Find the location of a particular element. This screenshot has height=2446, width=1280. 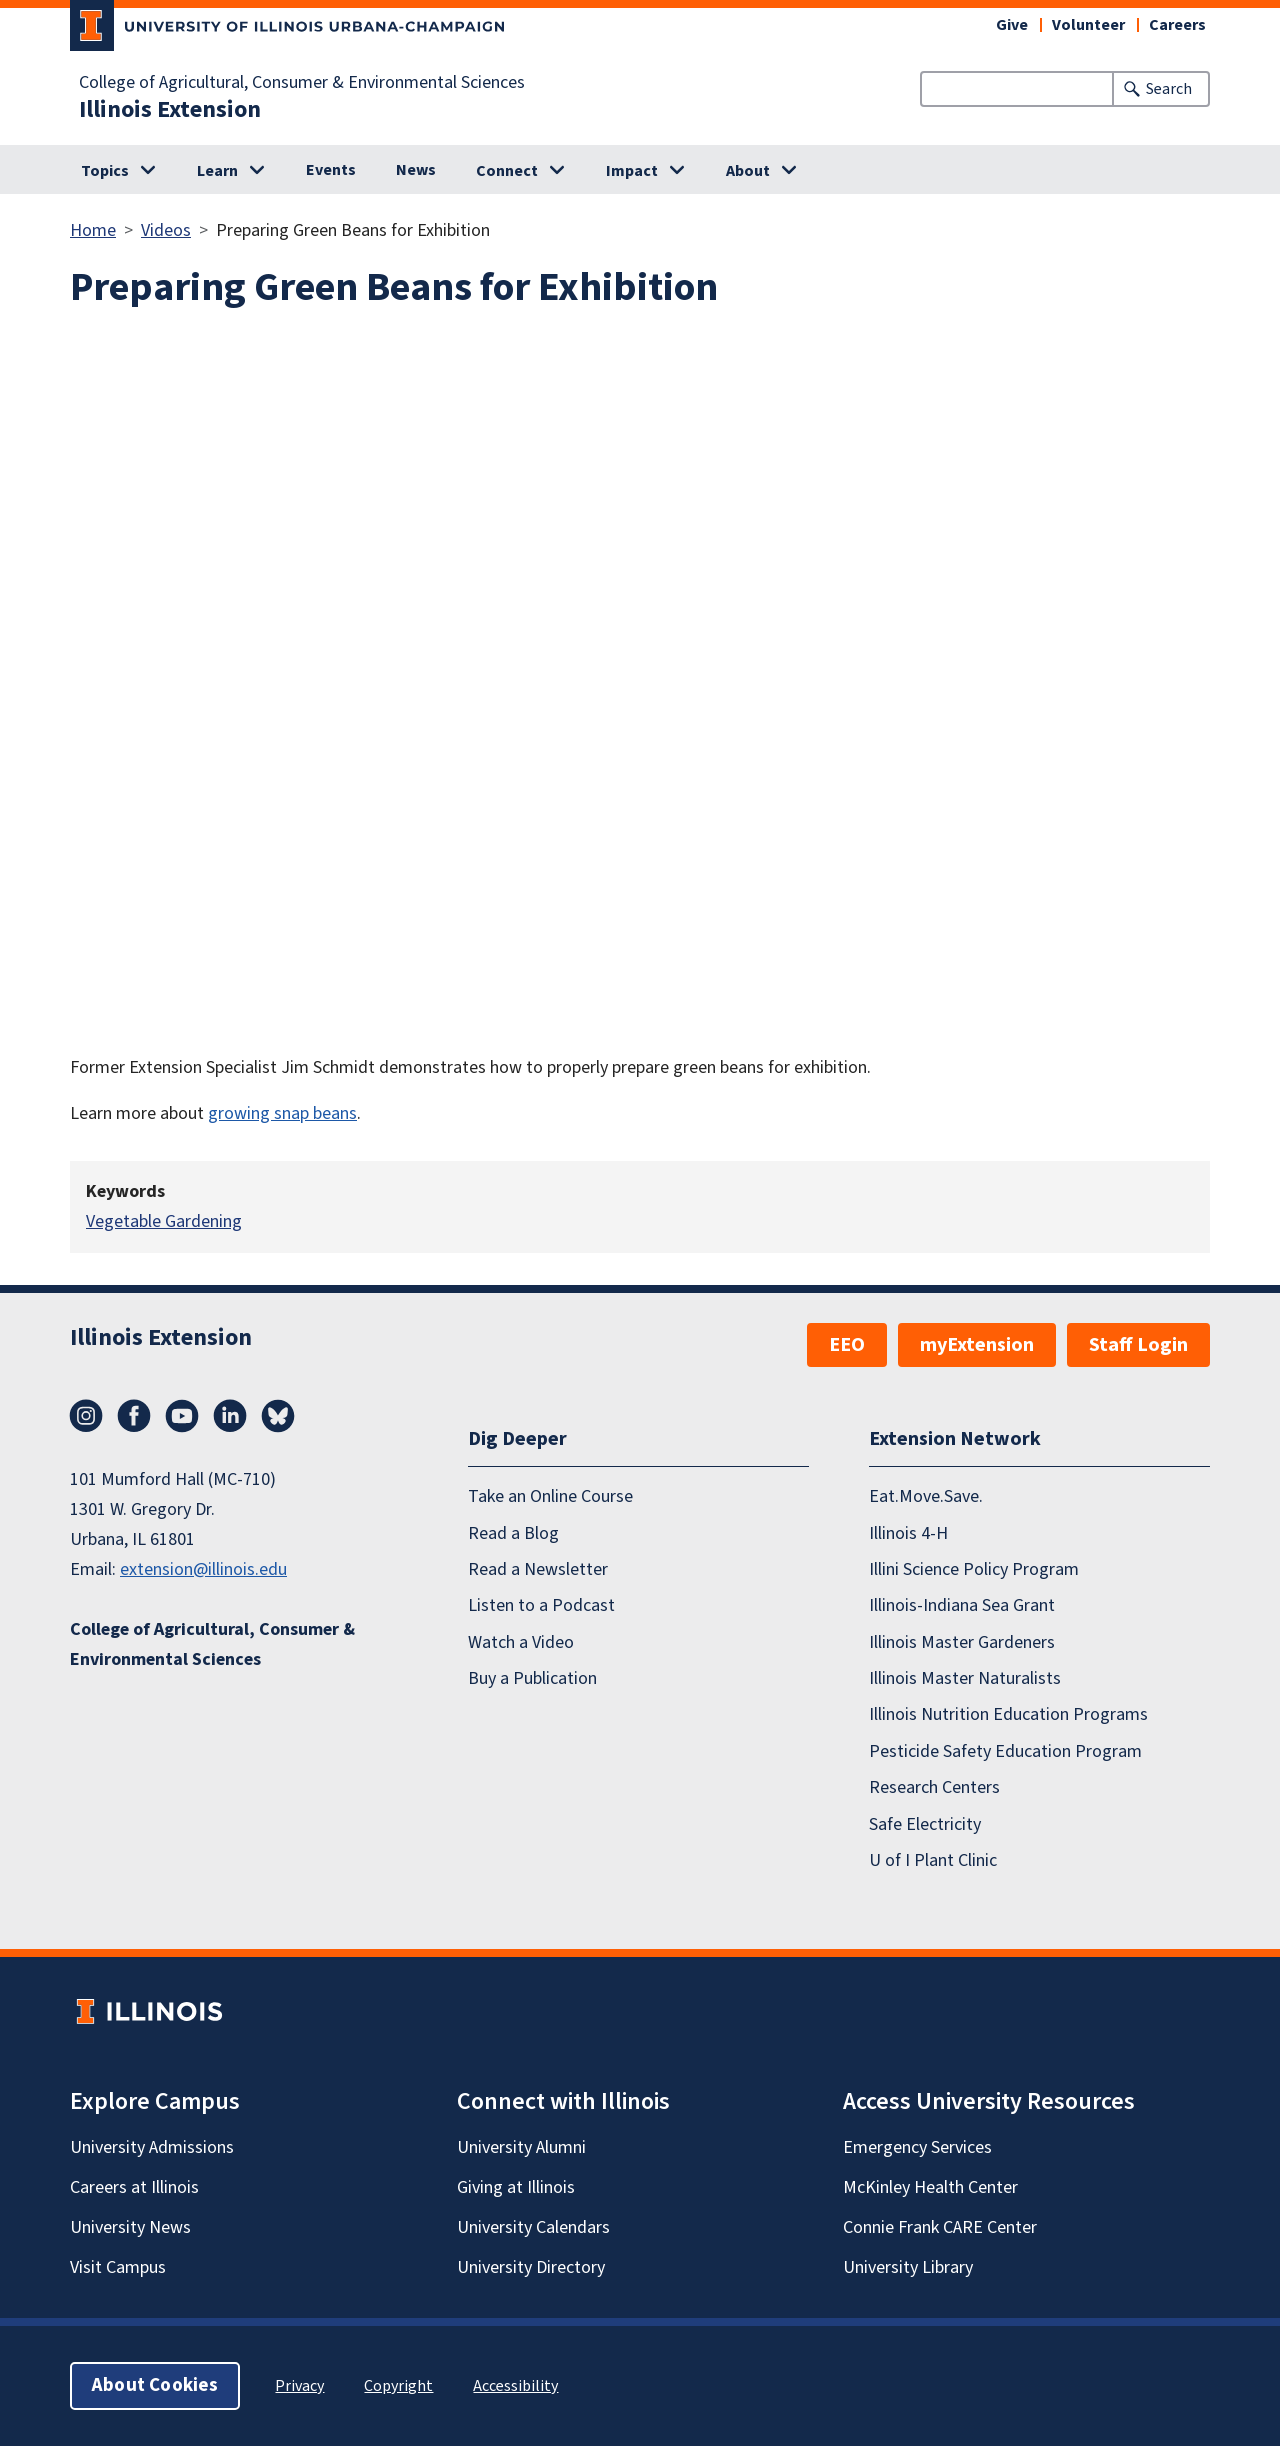

Buy a Publication is located at coordinates (532, 1678).